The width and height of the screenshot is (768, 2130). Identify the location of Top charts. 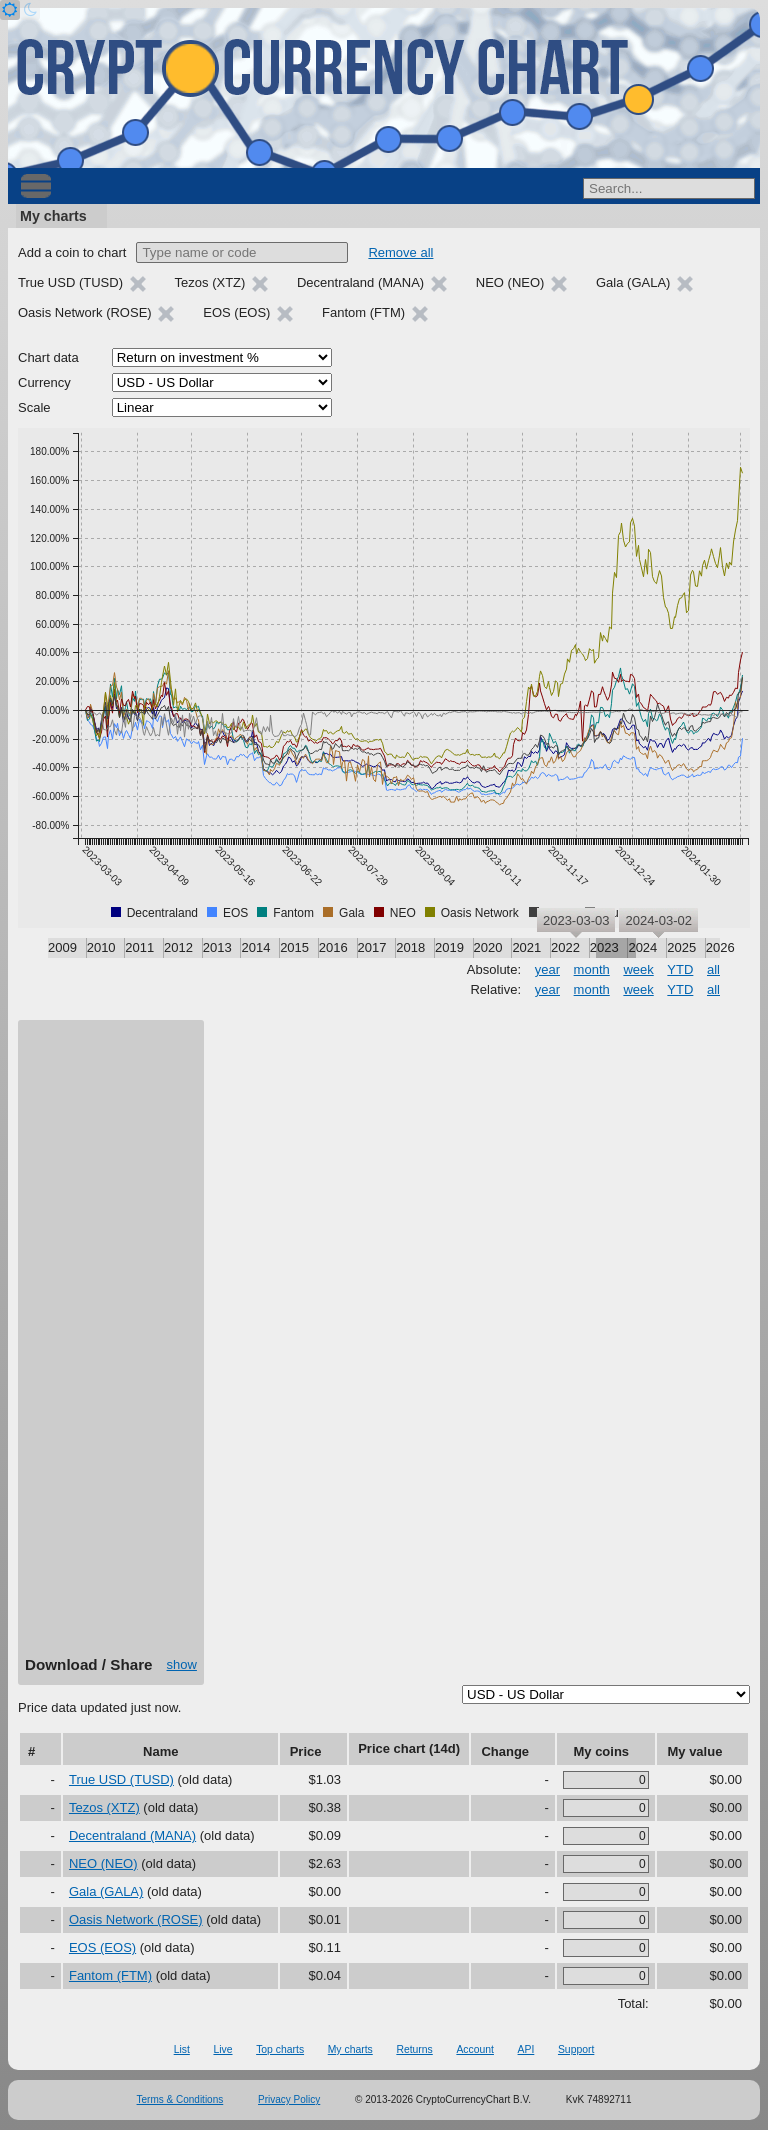
(280, 2049).